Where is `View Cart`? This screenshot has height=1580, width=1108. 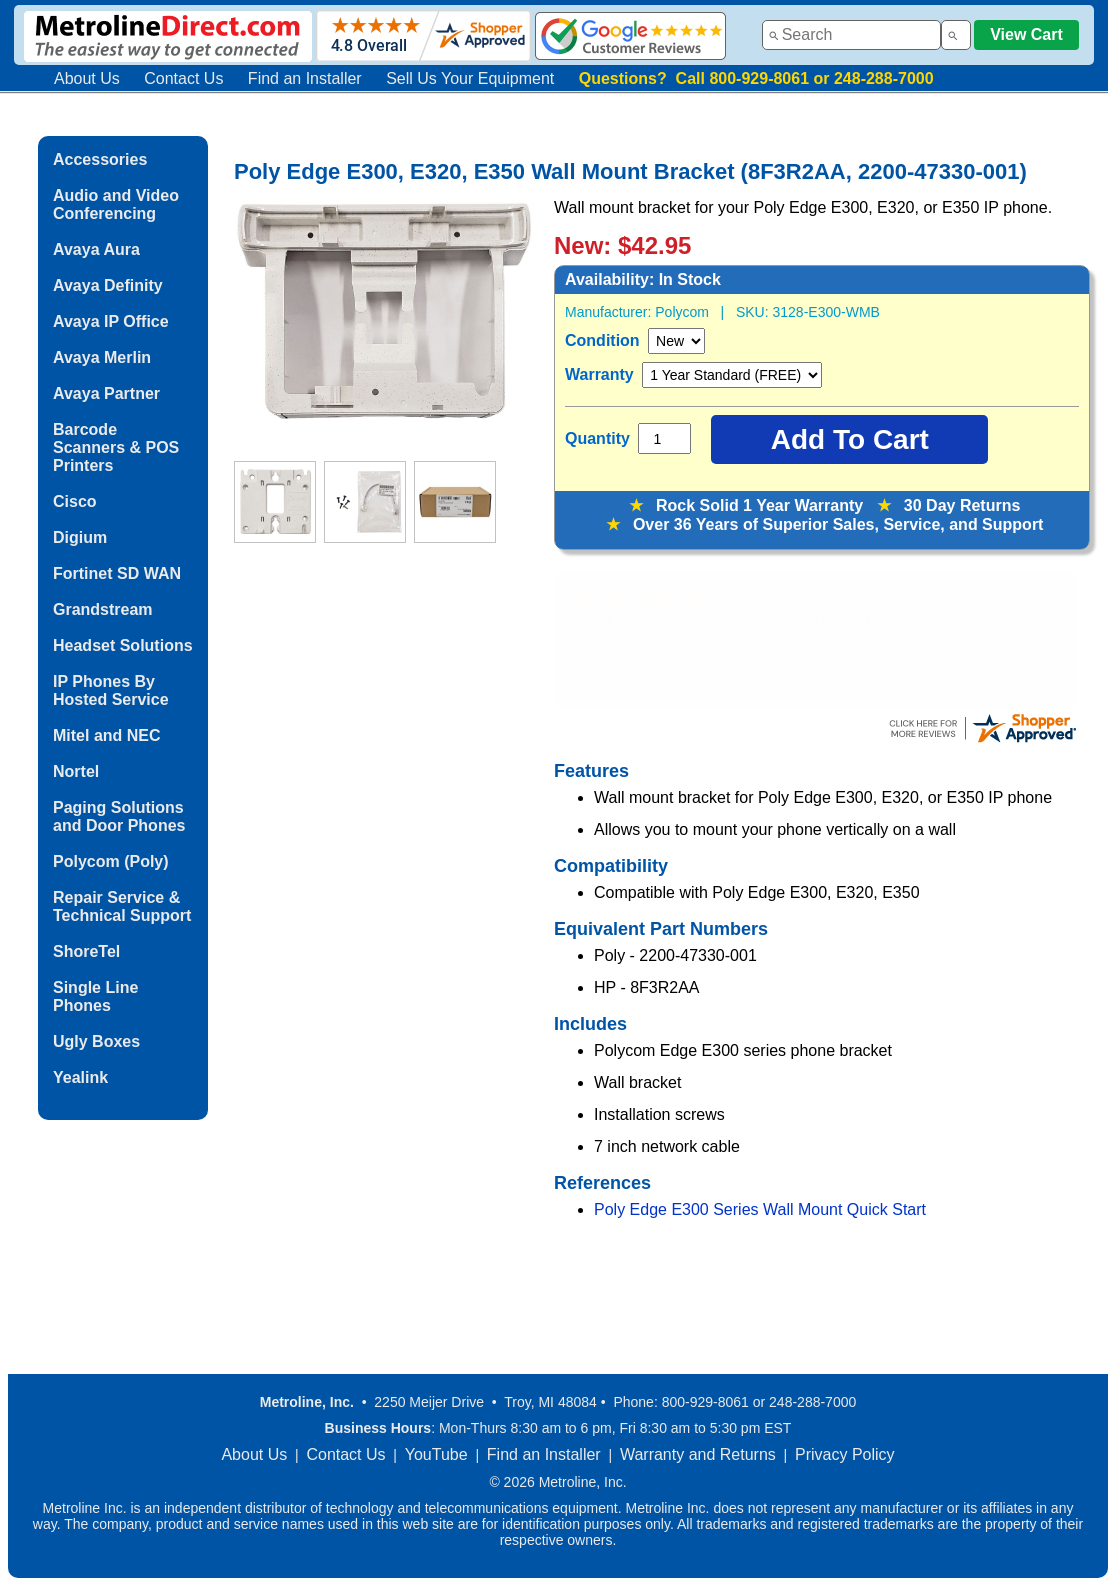 View Cart is located at coordinates (1026, 34).